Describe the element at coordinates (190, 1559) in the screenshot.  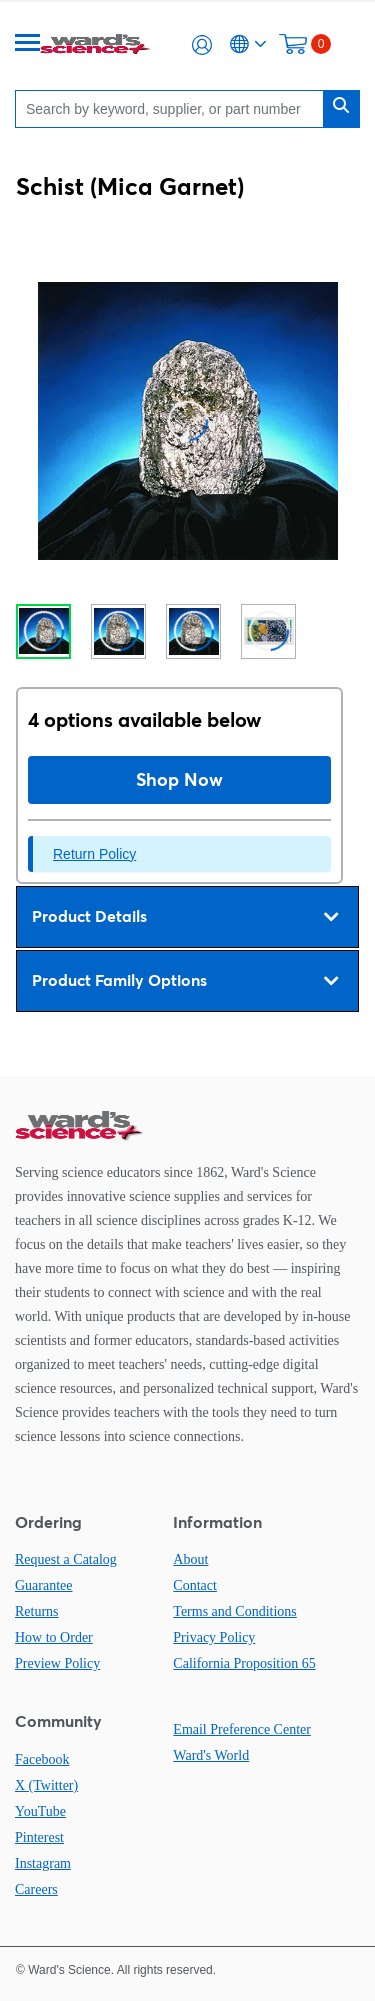
I see `About` at that location.